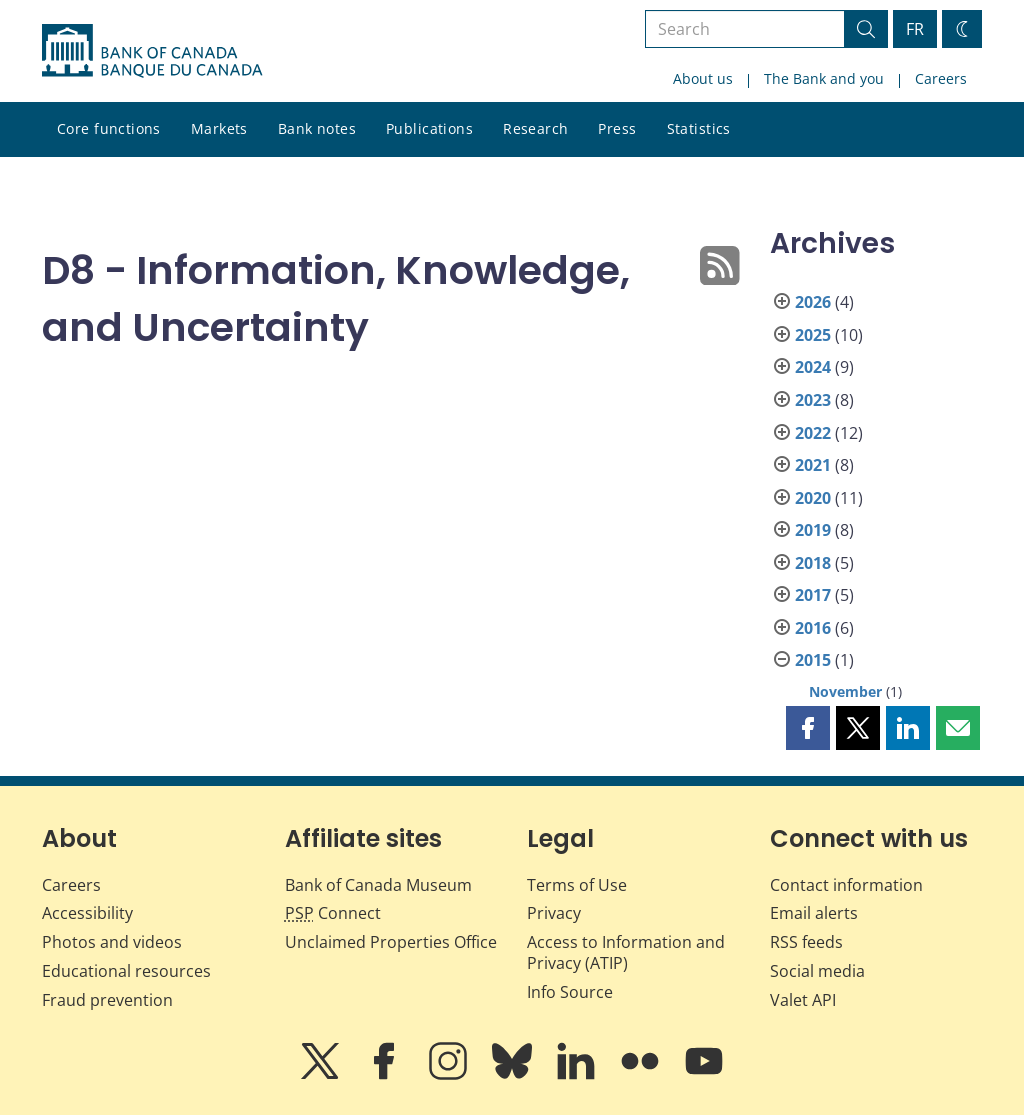 The height and width of the screenshot is (1115, 1024). Describe the element at coordinates (813, 595) in the screenshot. I see `2017` at that location.